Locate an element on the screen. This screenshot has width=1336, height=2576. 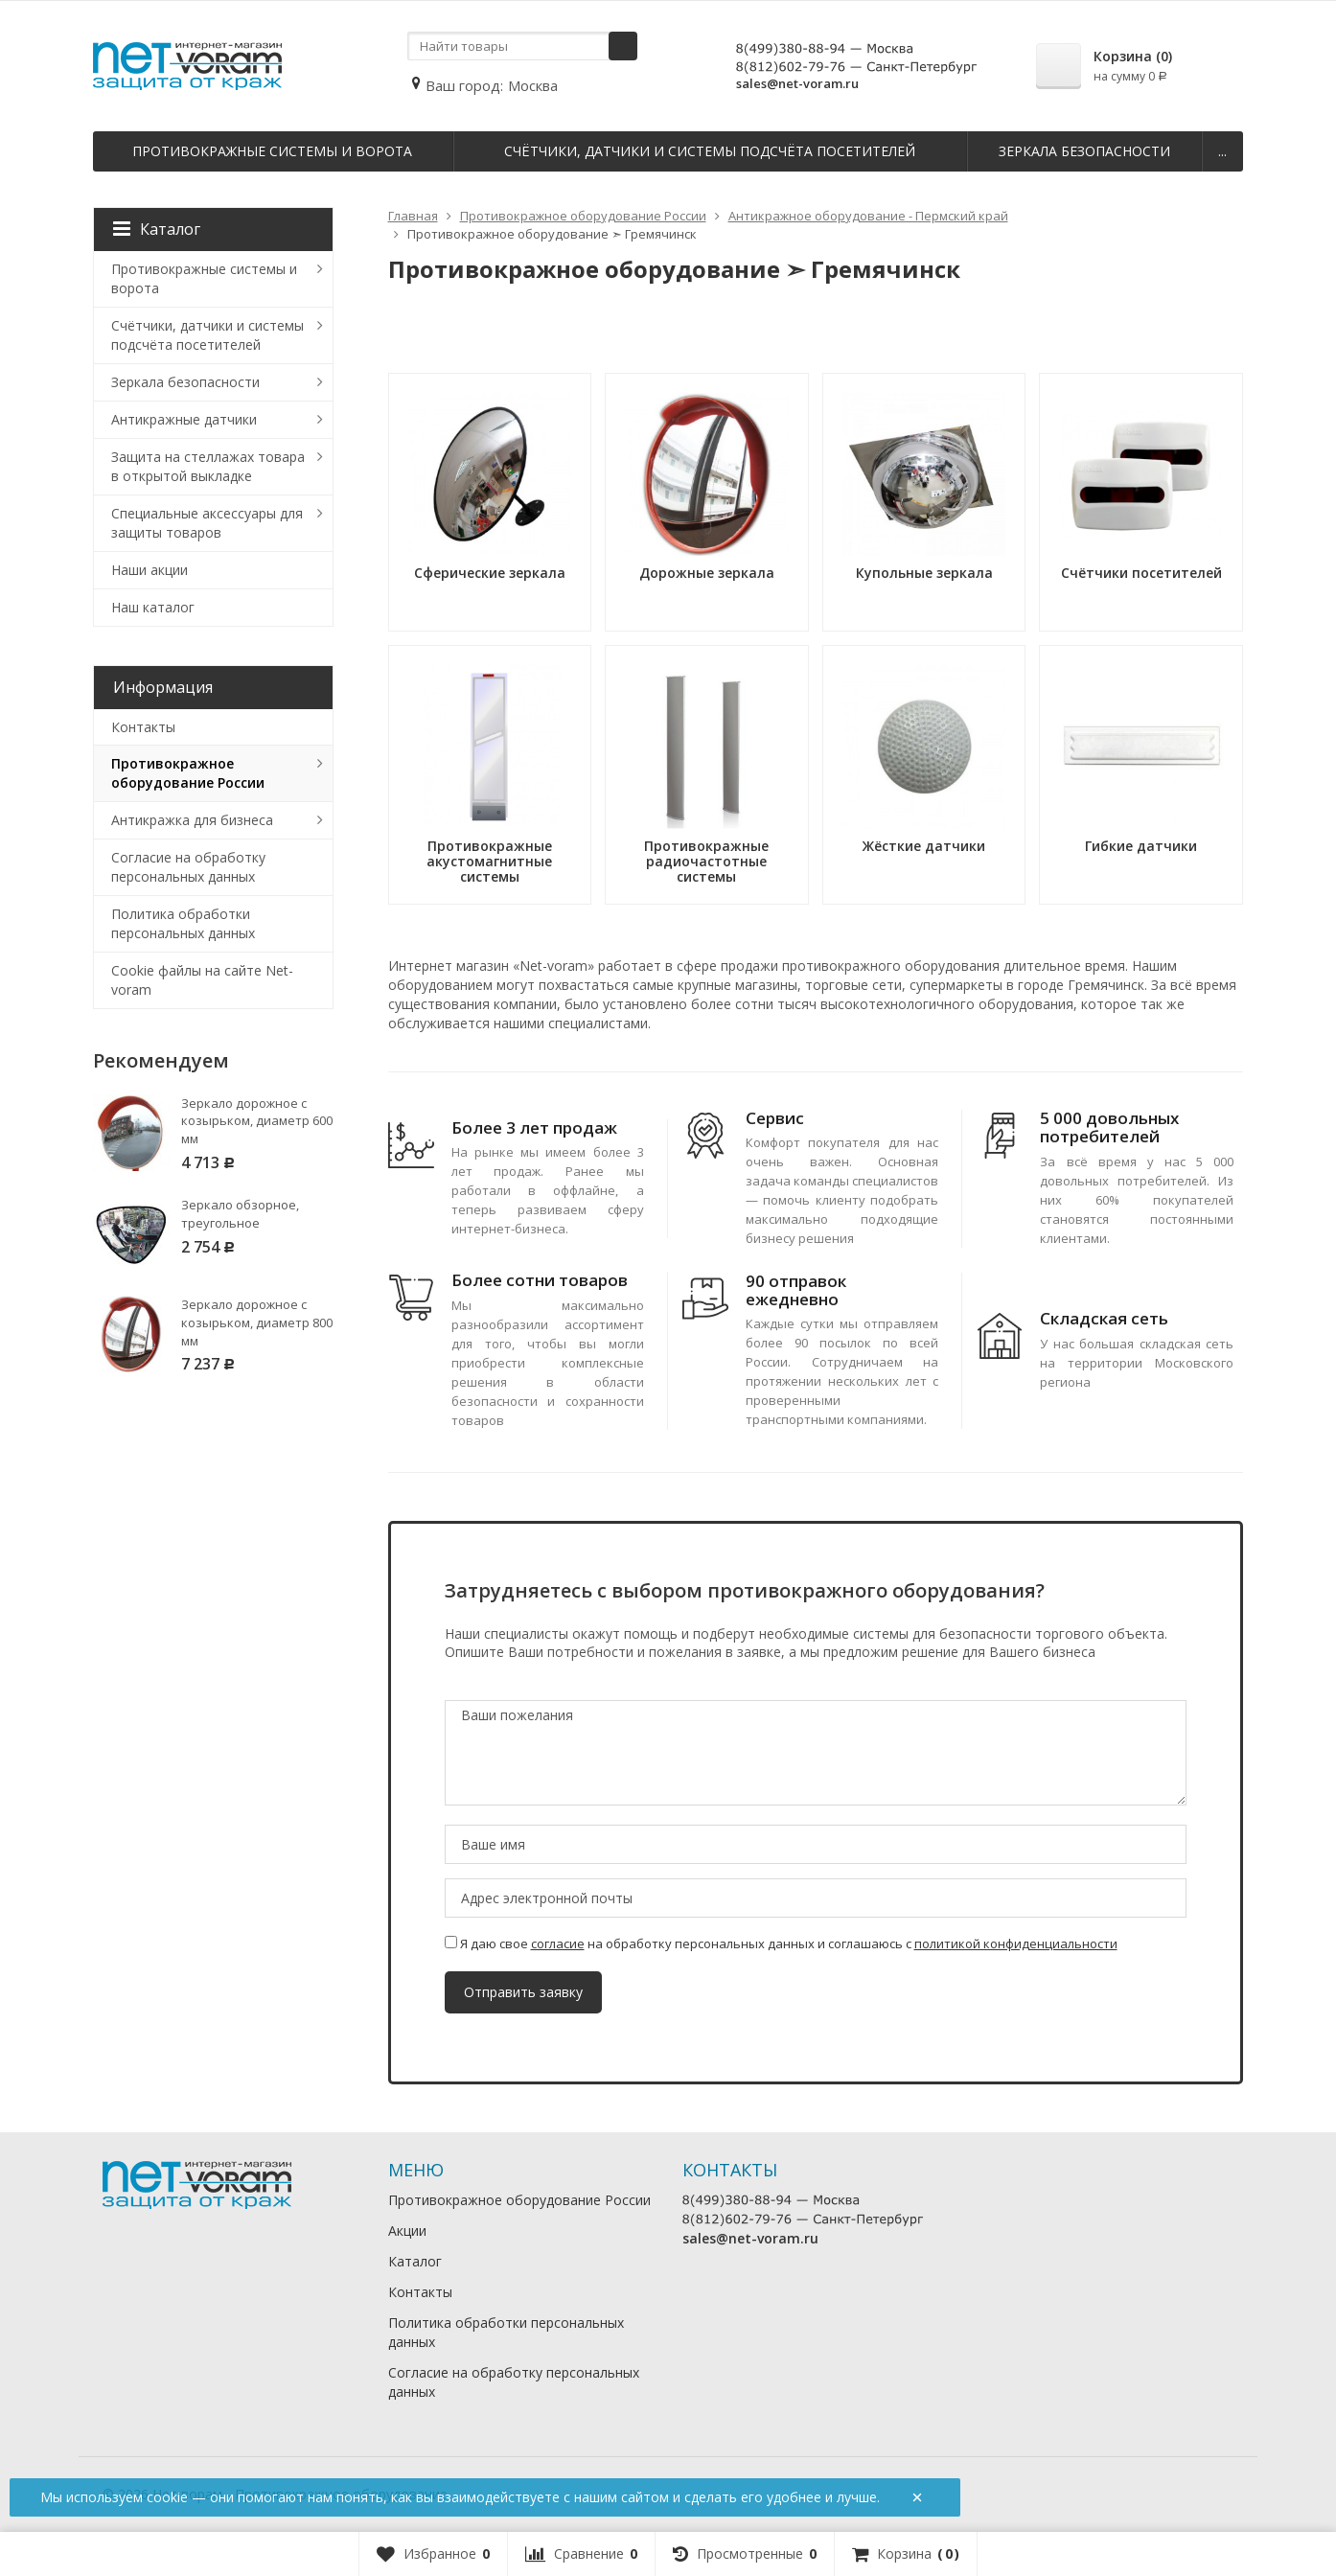
Контакты is located at coordinates (143, 727).